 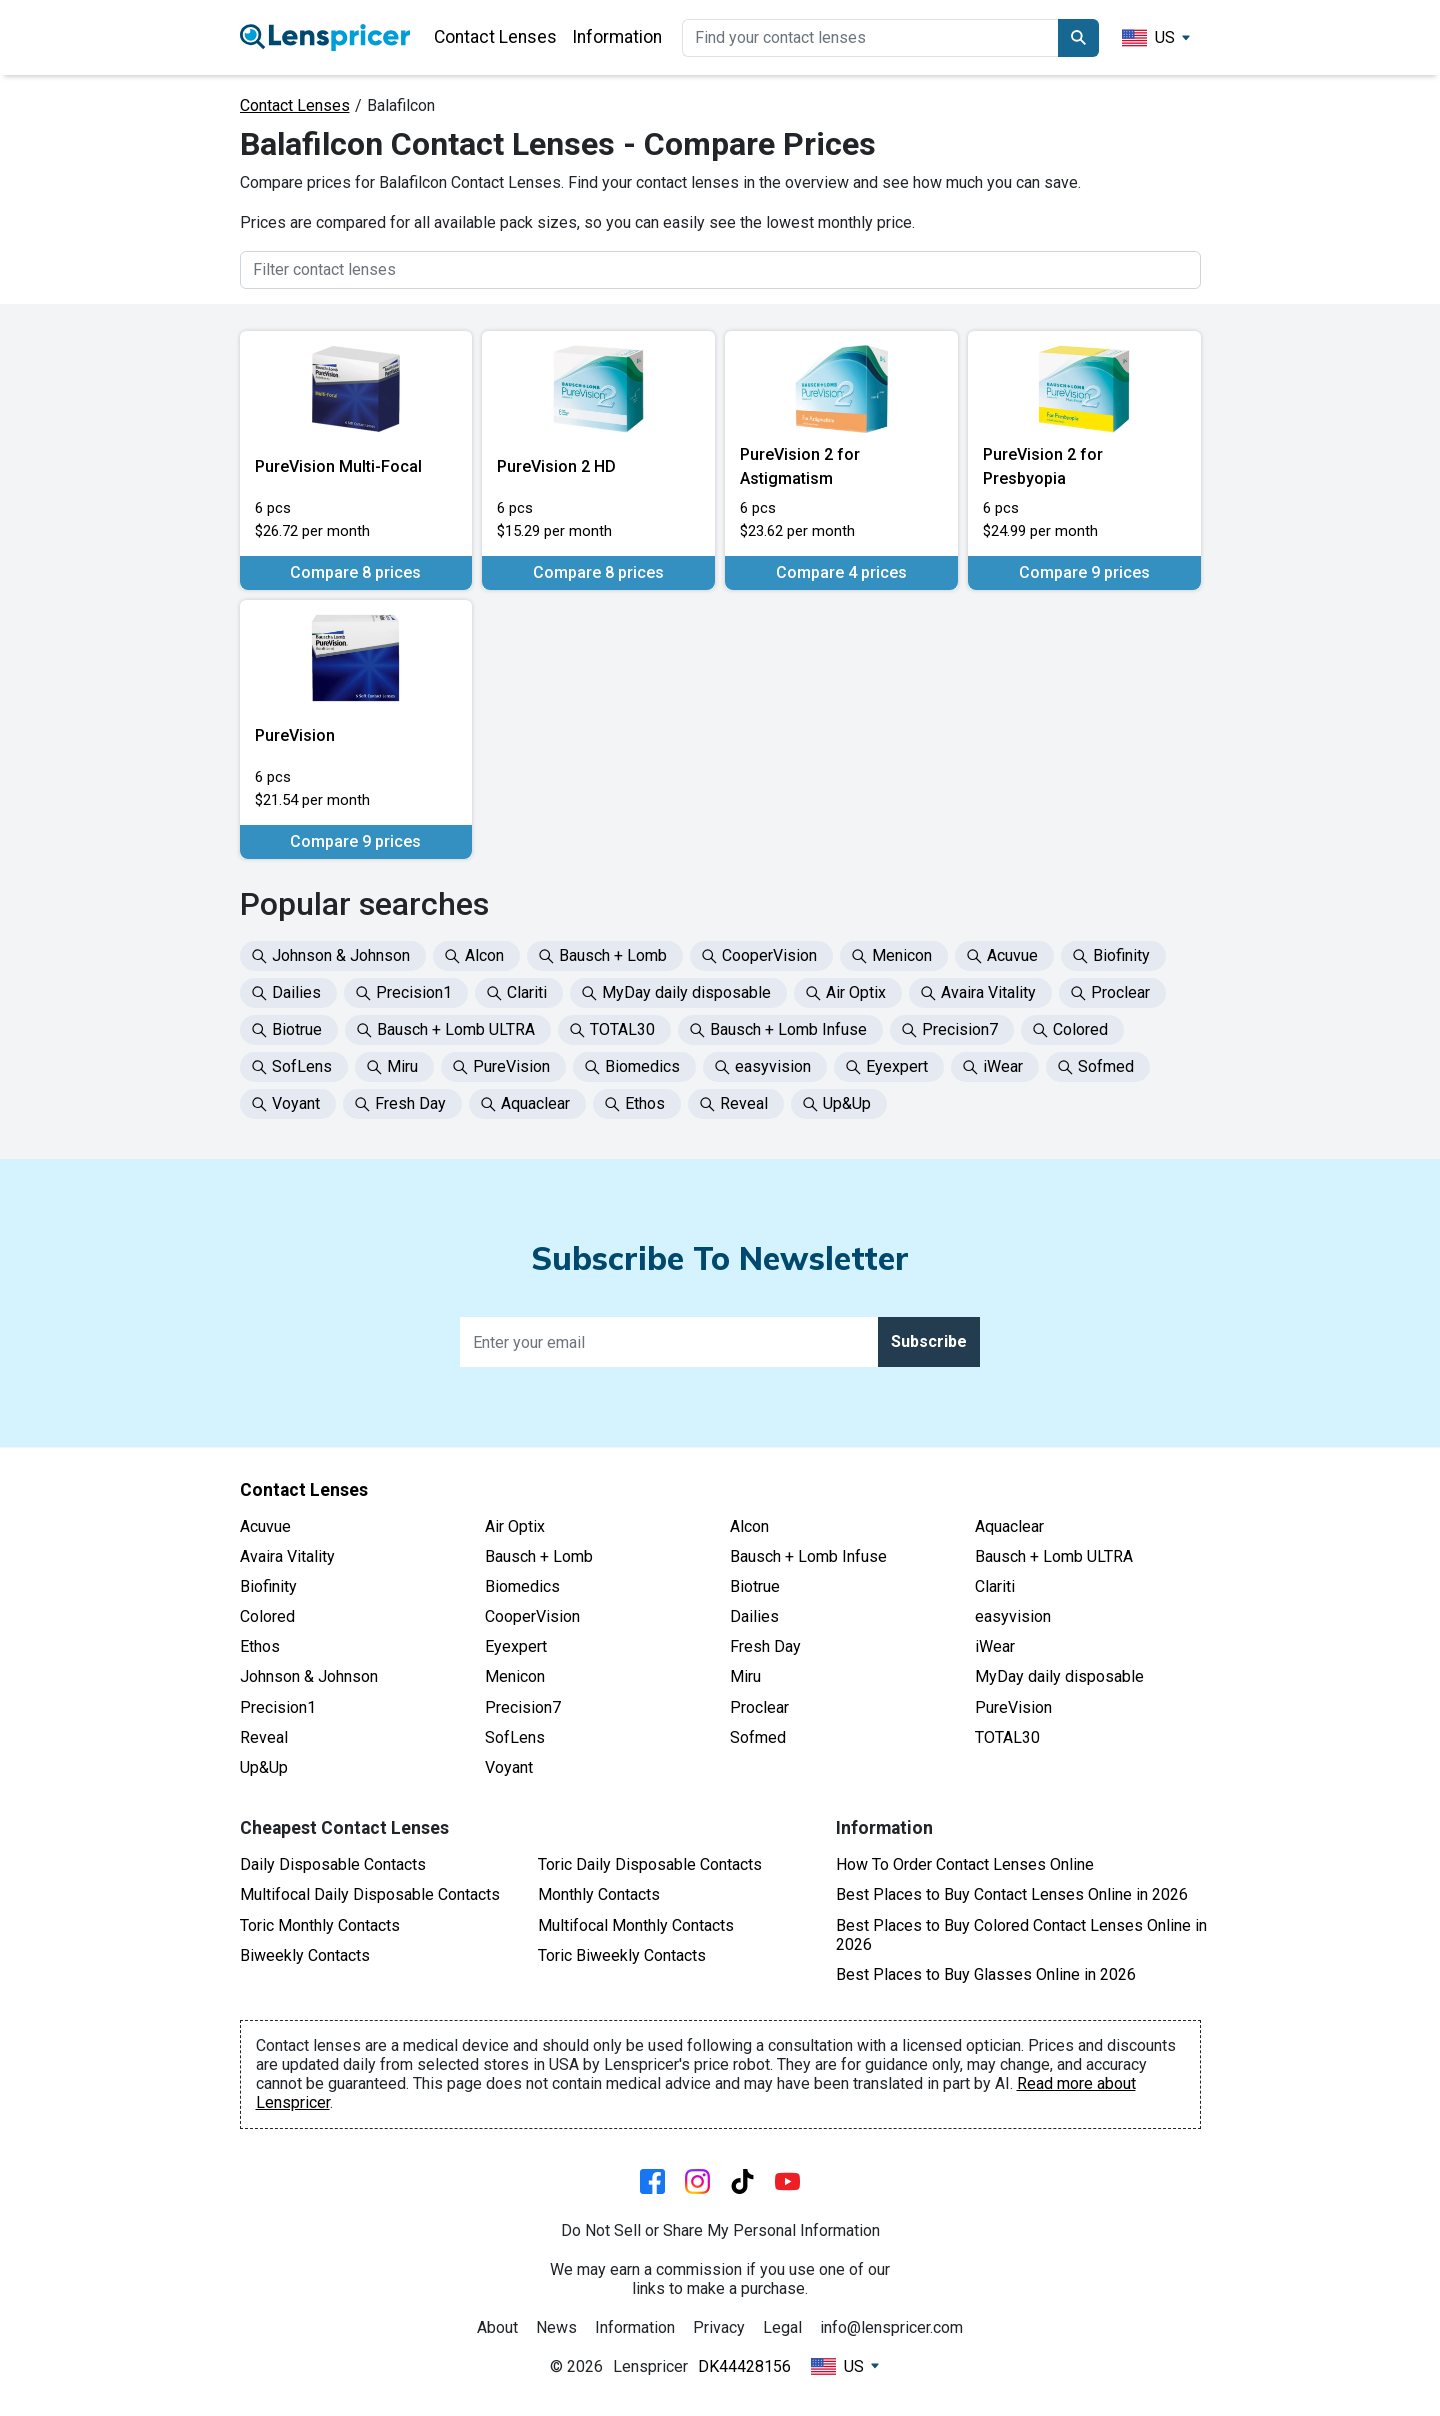 I want to click on MyDay daily disposable, so click(x=1059, y=1676).